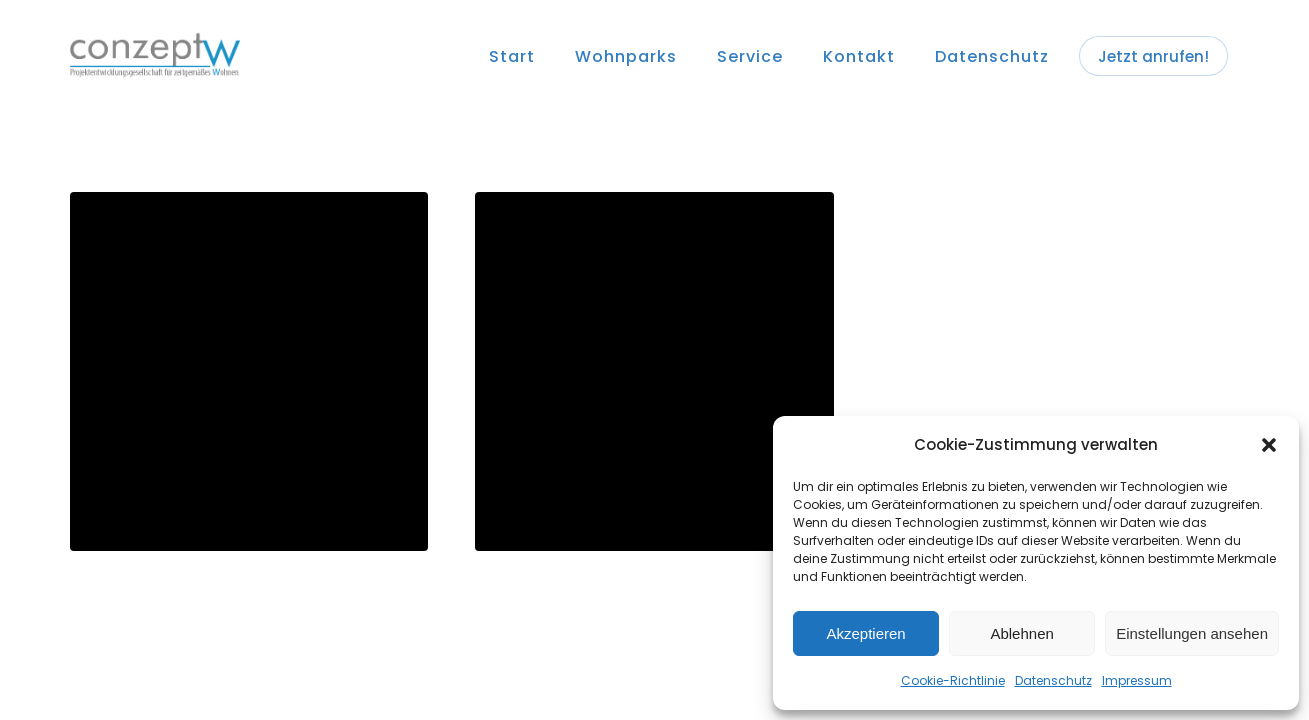 This screenshot has width=1309, height=720. Describe the element at coordinates (1269, 445) in the screenshot. I see `[button]` at that location.